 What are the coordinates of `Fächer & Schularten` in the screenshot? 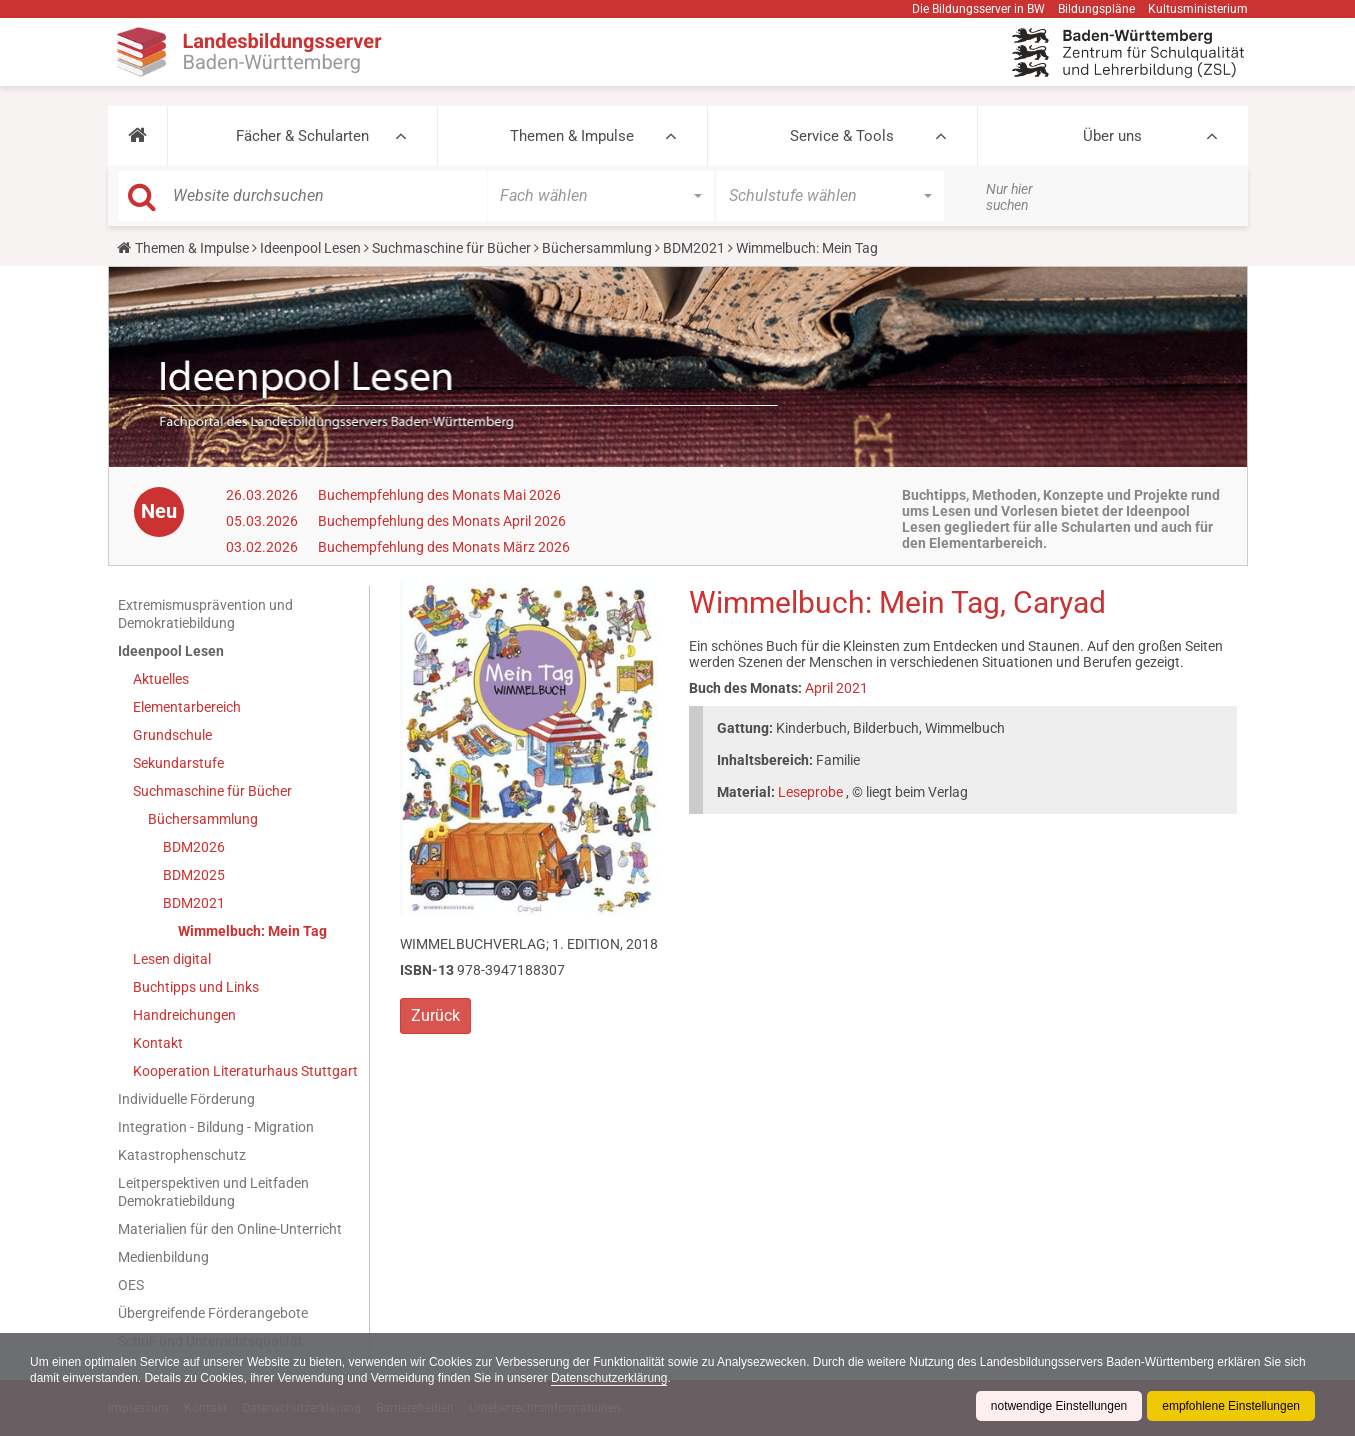 It's located at (302, 136).